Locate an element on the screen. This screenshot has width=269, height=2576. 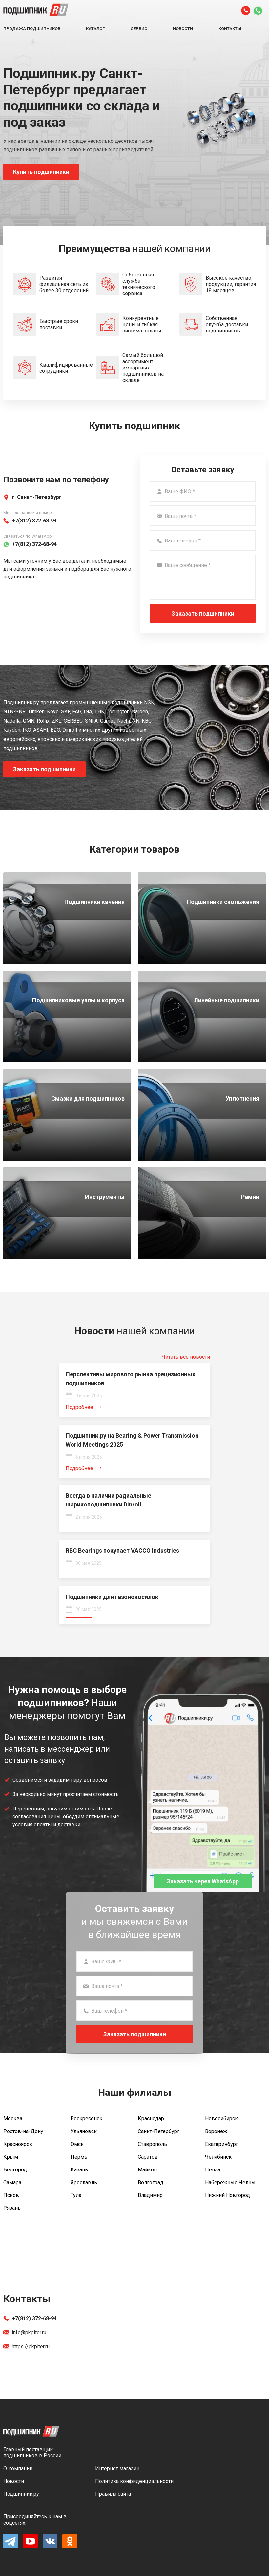
О компании is located at coordinates (17, 2468).